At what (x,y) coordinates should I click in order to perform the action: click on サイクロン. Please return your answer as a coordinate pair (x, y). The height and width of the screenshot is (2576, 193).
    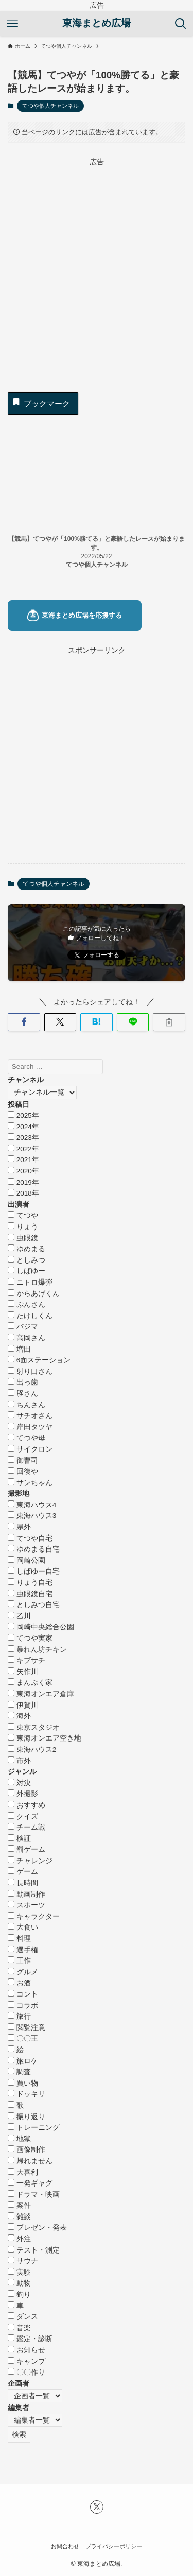
    Looking at the image, I should click on (30, 1449).